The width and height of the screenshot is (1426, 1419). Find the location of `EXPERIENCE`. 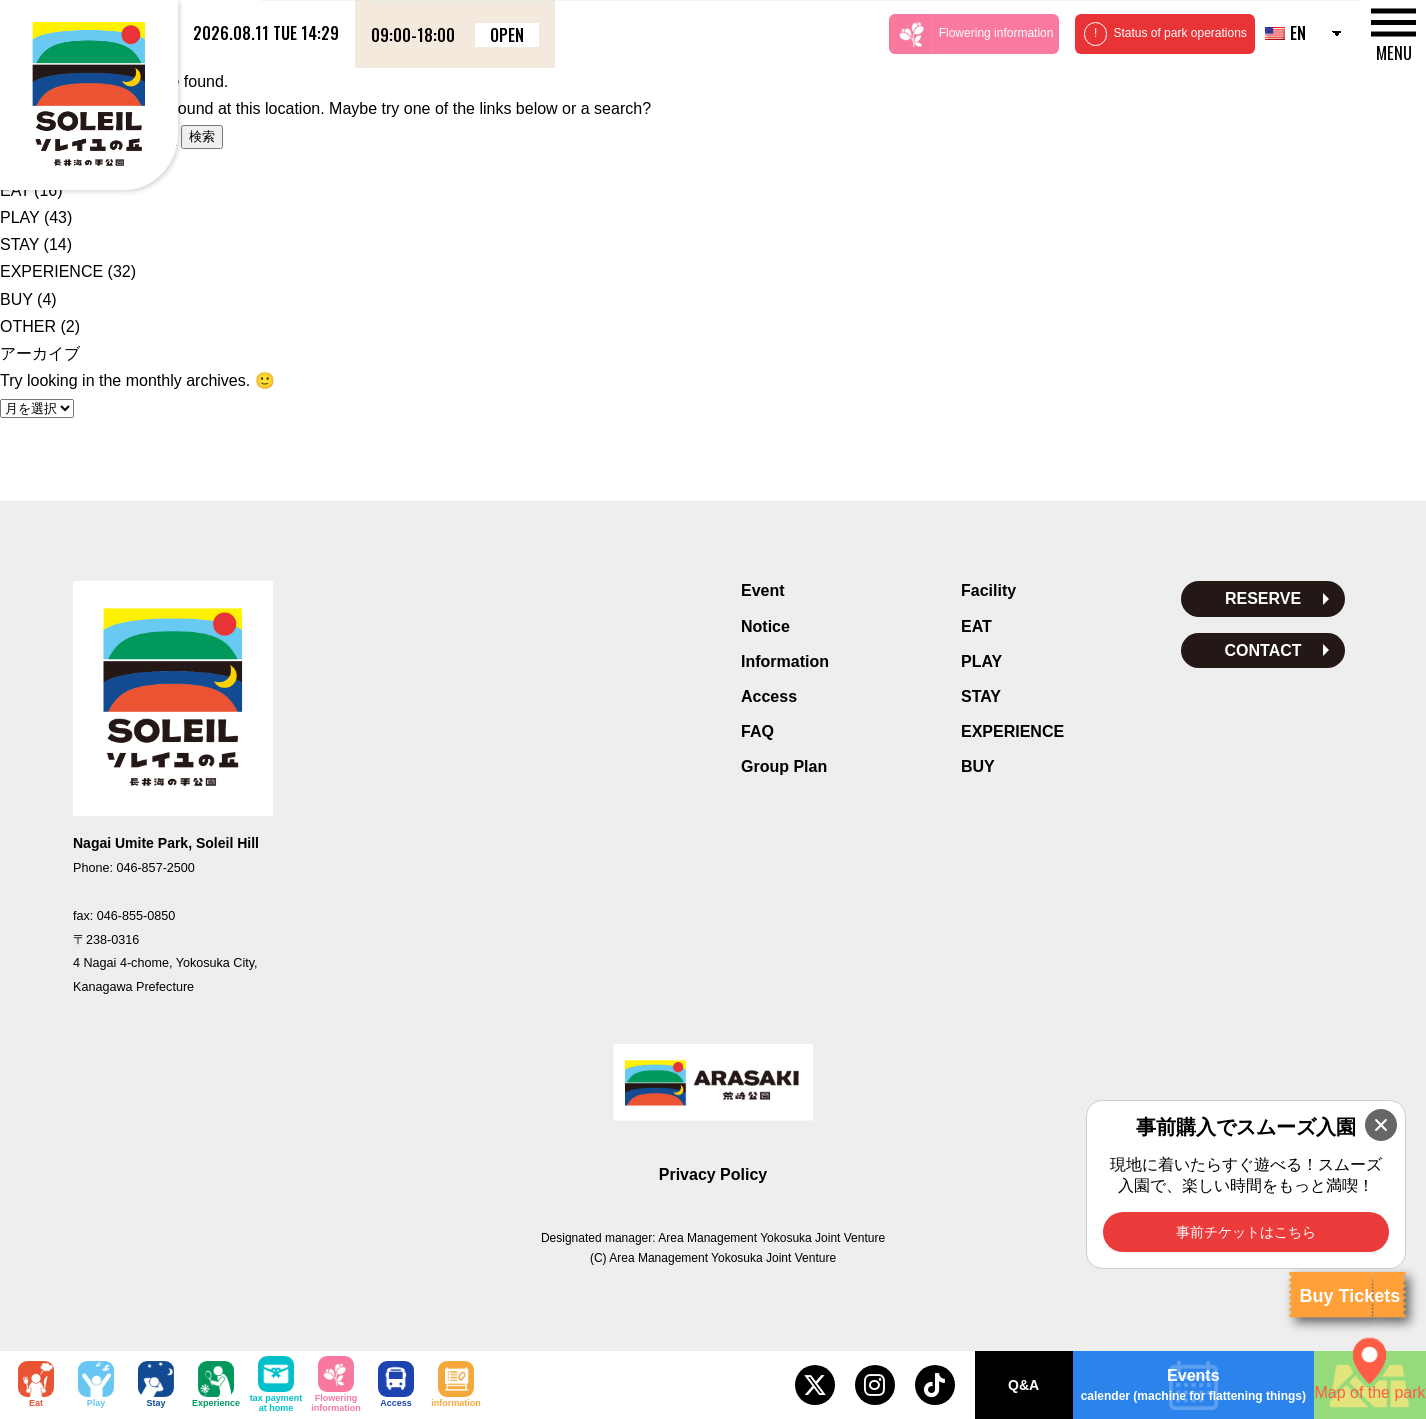

EXPERIENCE is located at coordinates (51, 271).